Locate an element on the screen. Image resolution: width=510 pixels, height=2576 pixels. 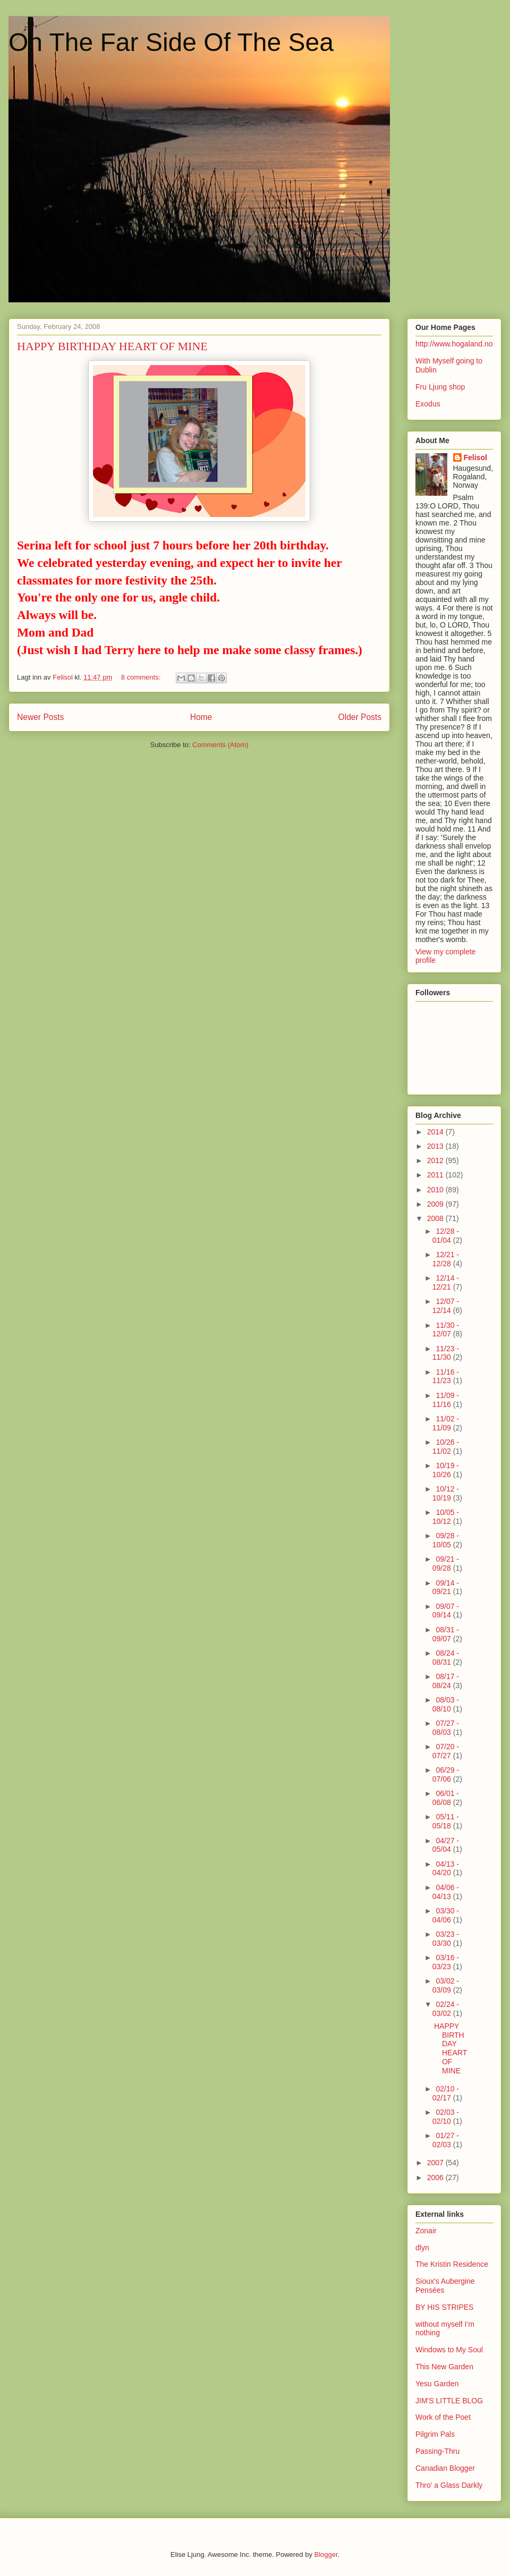
2011 is located at coordinates (436, 1175).